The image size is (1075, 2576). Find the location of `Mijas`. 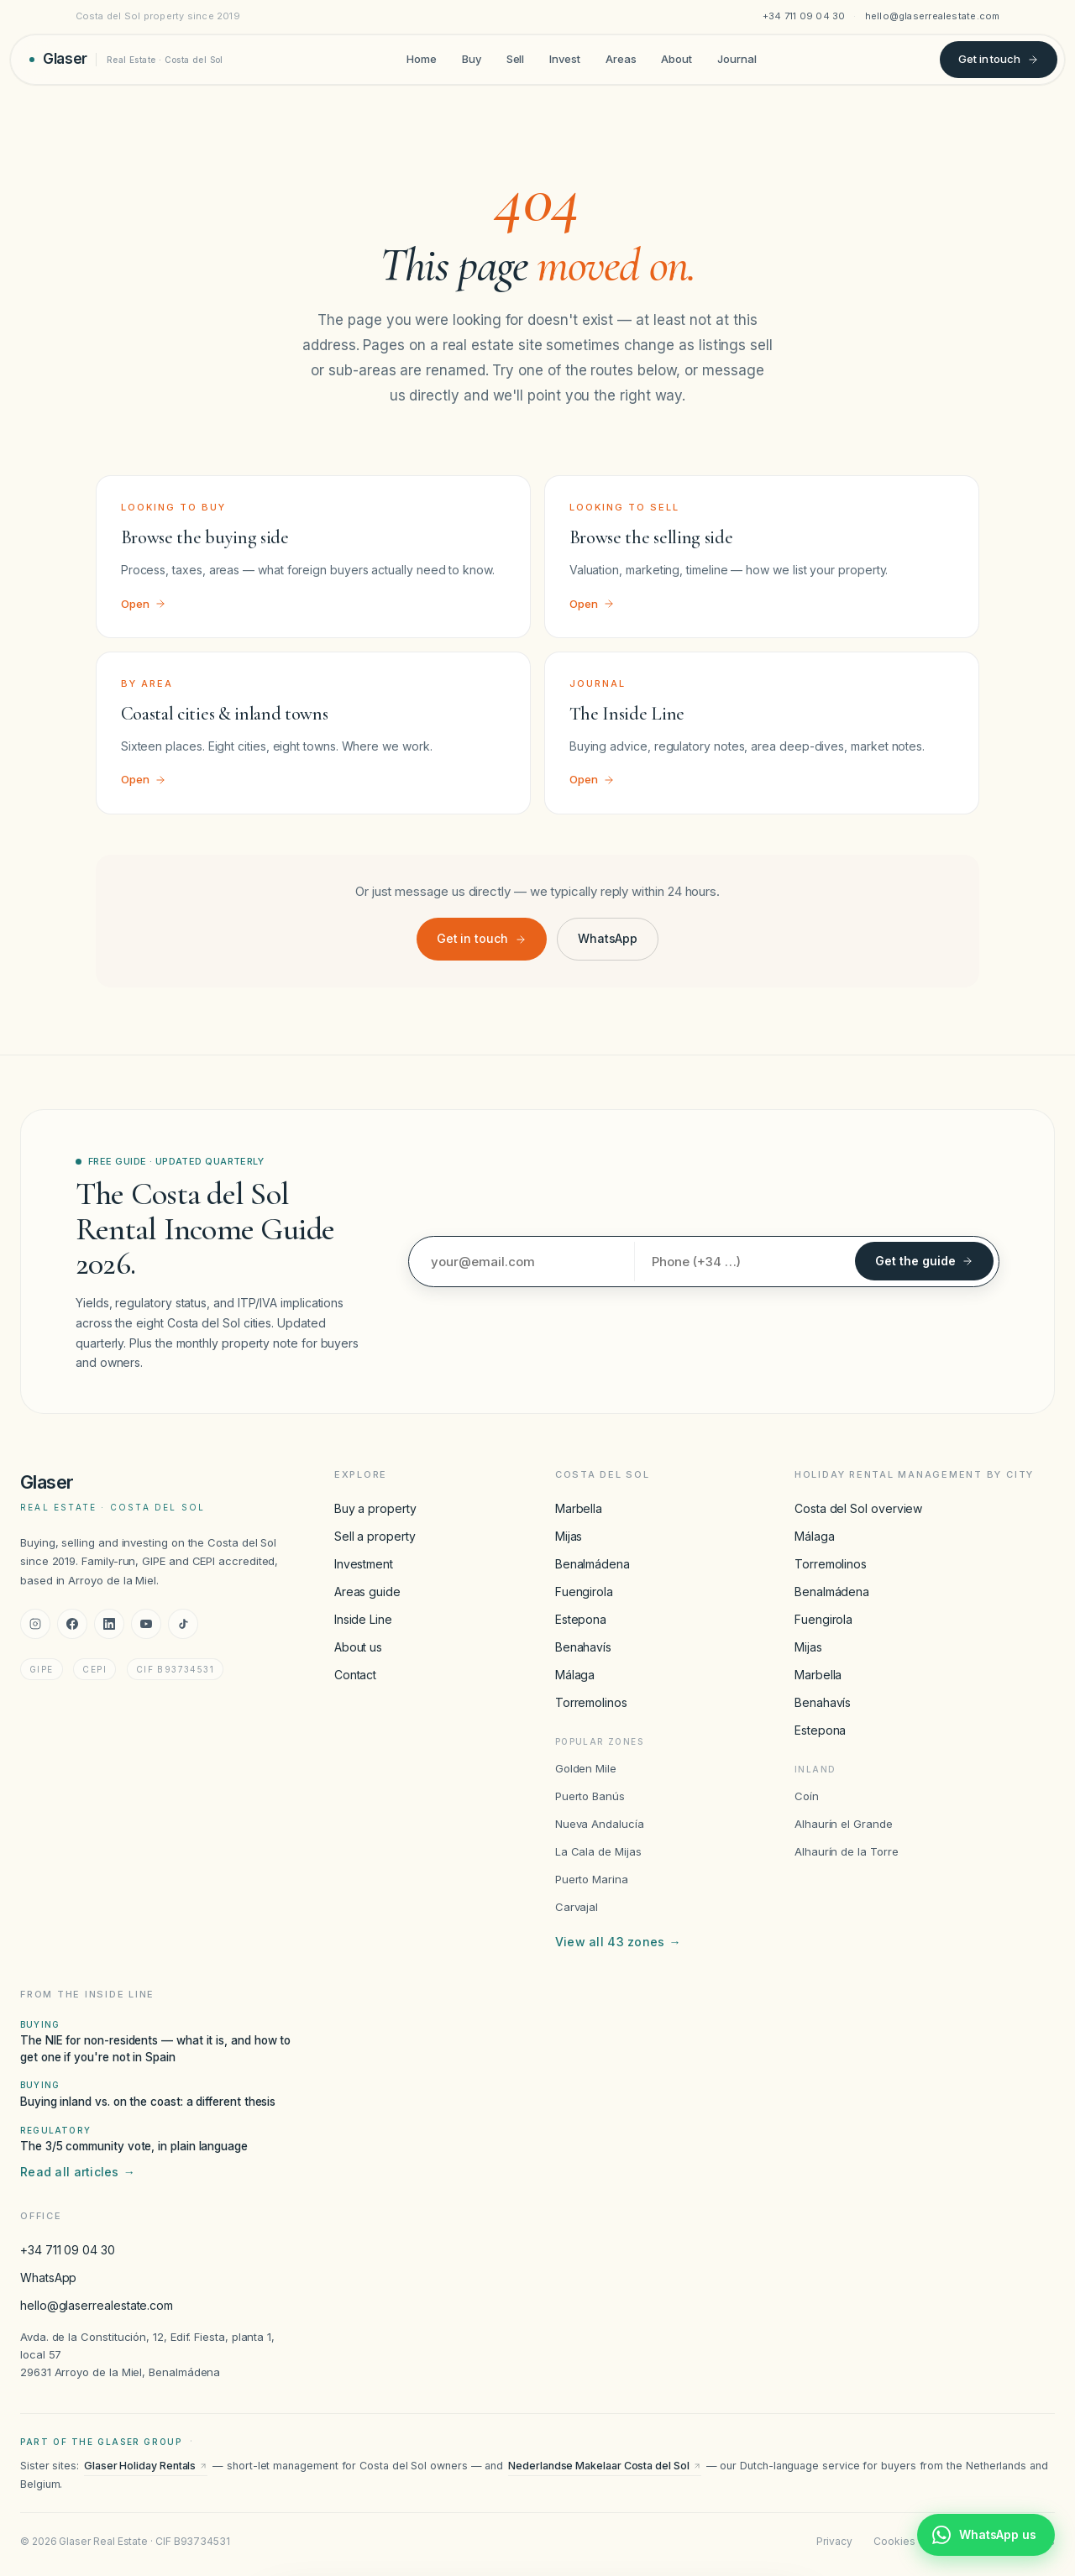

Mijas is located at coordinates (569, 1536).